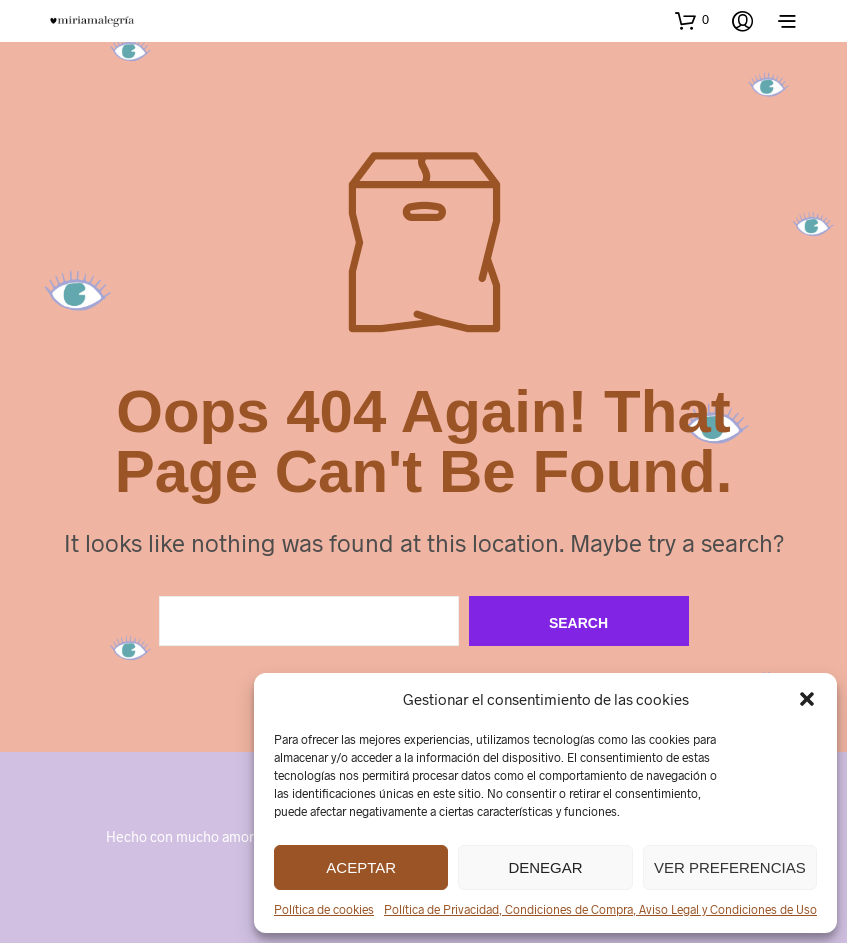 The height and width of the screenshot is (943, 847). What do you see at coordinates (324, 909) in the screenshot?
I see `Política de cookies` at bounding box center [324, 909].